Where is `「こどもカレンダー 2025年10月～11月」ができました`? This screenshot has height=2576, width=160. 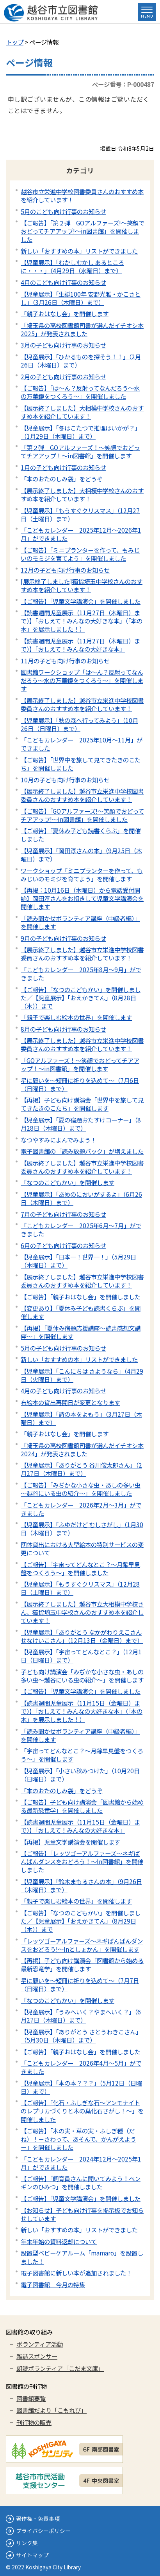 「こどもカレンダー 2025年10月～11月」ができました is located at coordinates (81, 743).